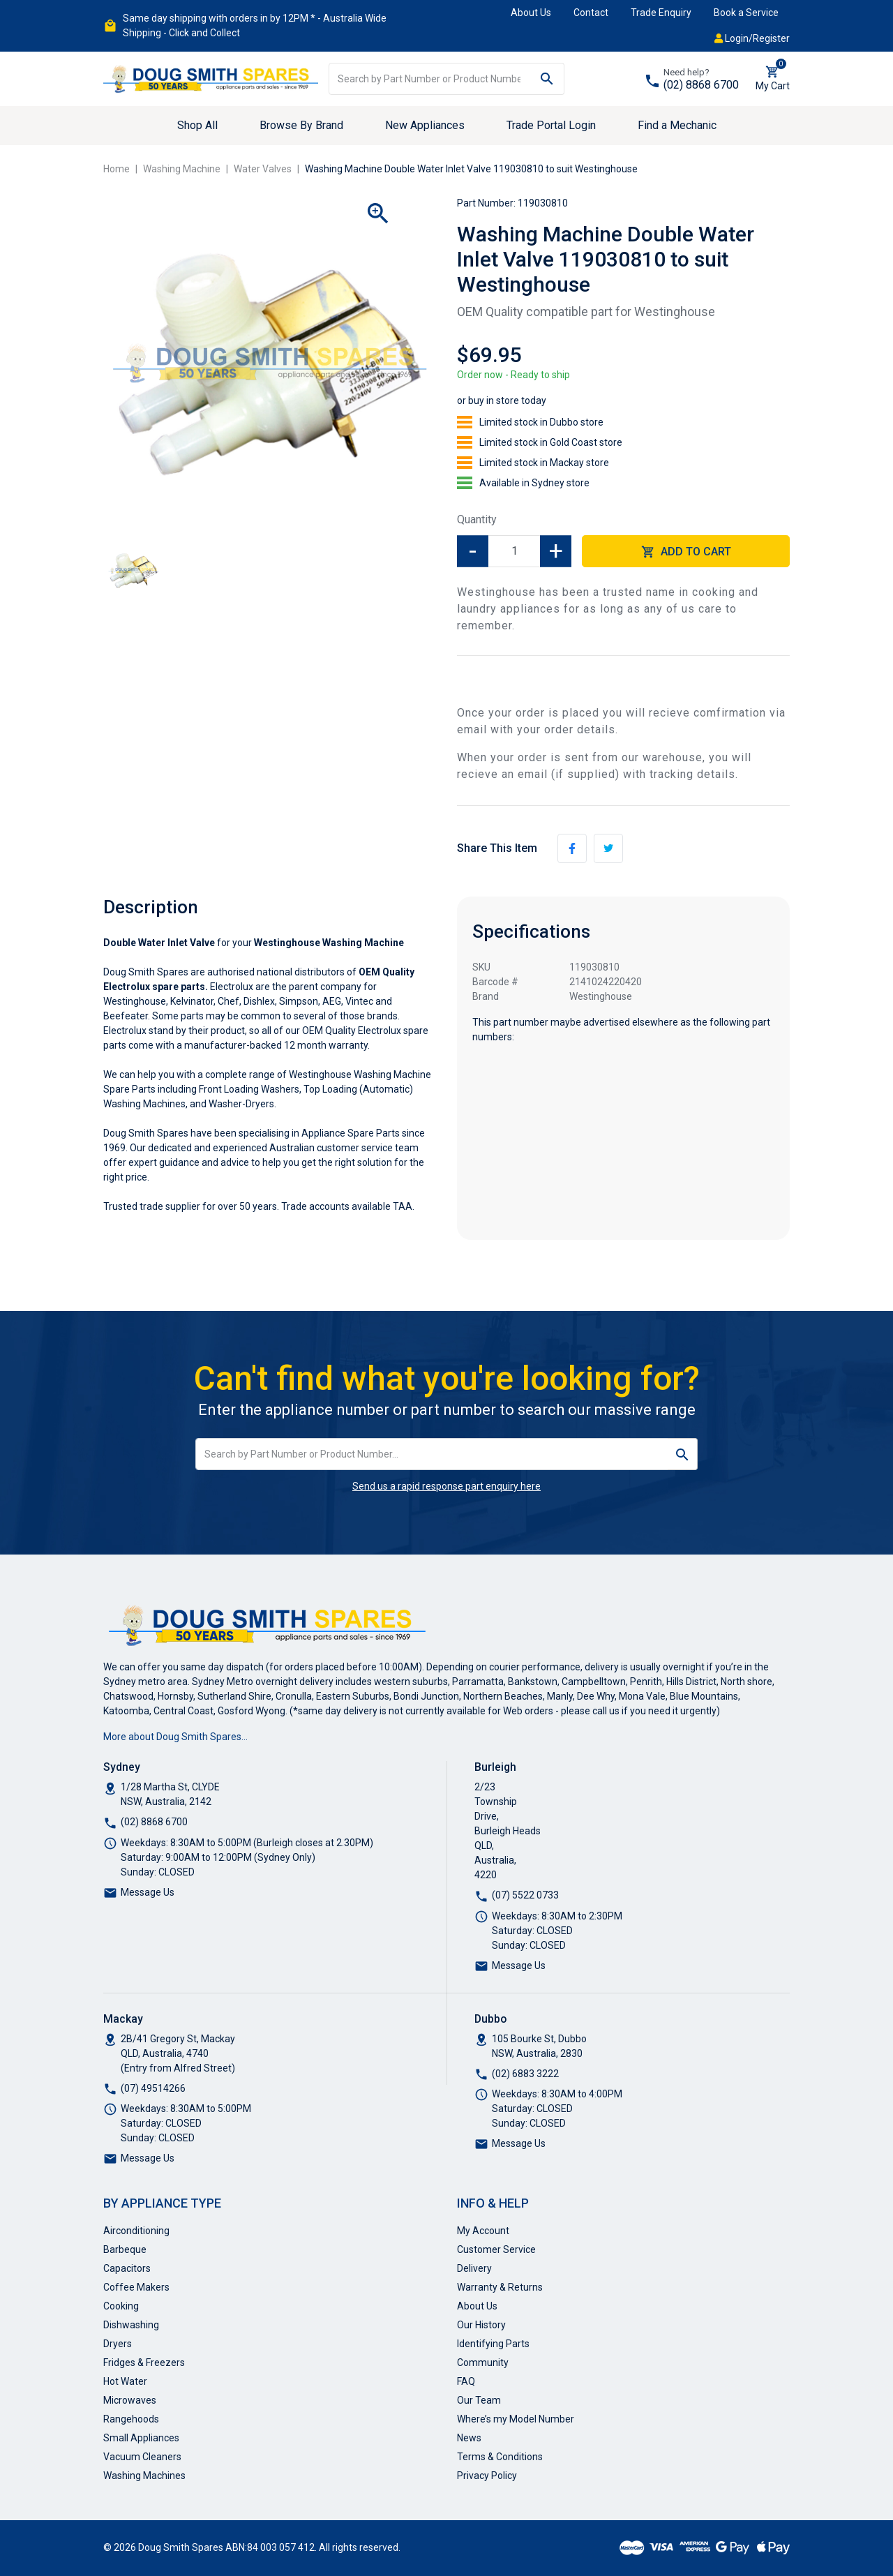 The height and width of the screenshot is (2576, 893). What do you see at coordinates (701, 84) in the screenshot?
I see `(02) 8868 6700` at bounding box center [701, 84].